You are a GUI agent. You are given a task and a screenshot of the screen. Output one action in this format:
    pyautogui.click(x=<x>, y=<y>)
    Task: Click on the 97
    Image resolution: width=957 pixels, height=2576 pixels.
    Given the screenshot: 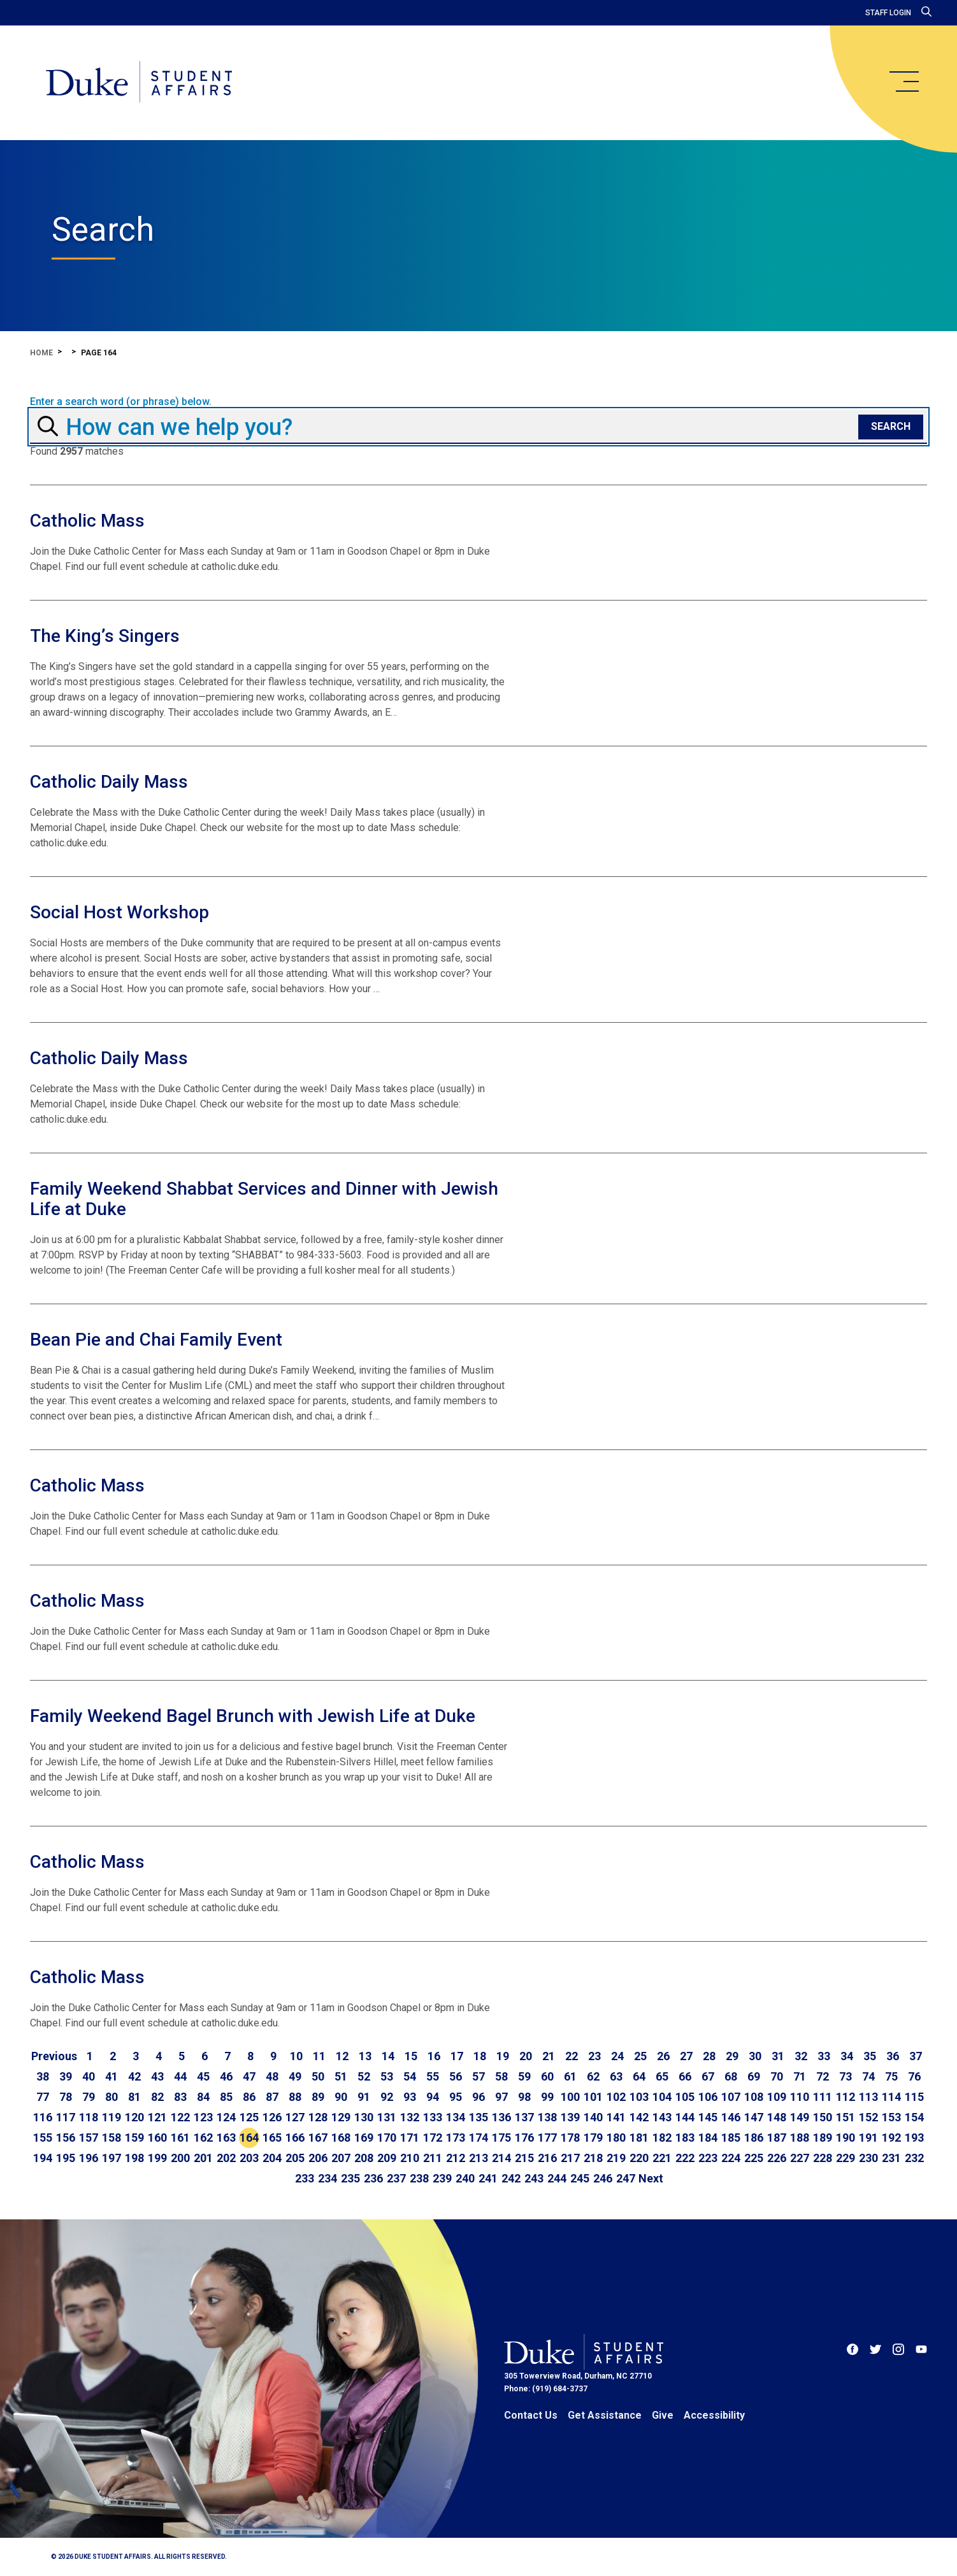 What is the action you would take?
    pyautogui.click(x=501, y=2096)
    